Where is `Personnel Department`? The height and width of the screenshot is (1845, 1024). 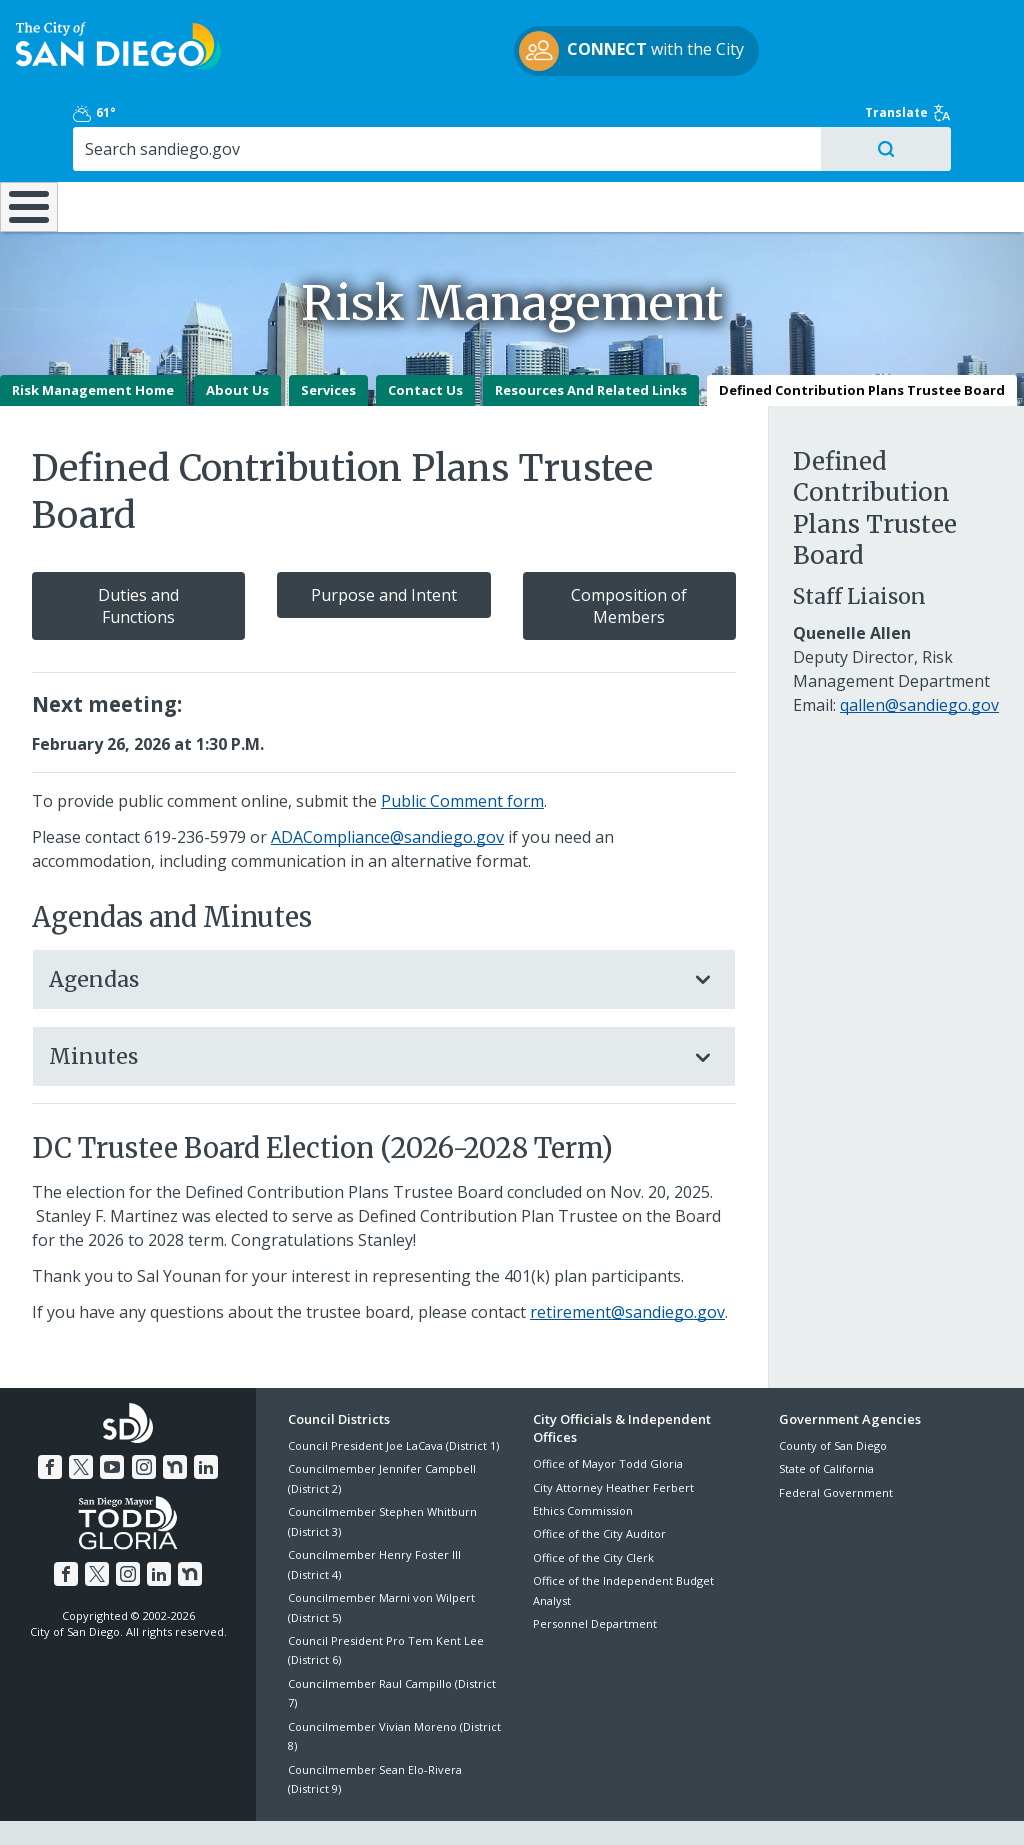 Personnel Department is located at coordinates (595, 1572).